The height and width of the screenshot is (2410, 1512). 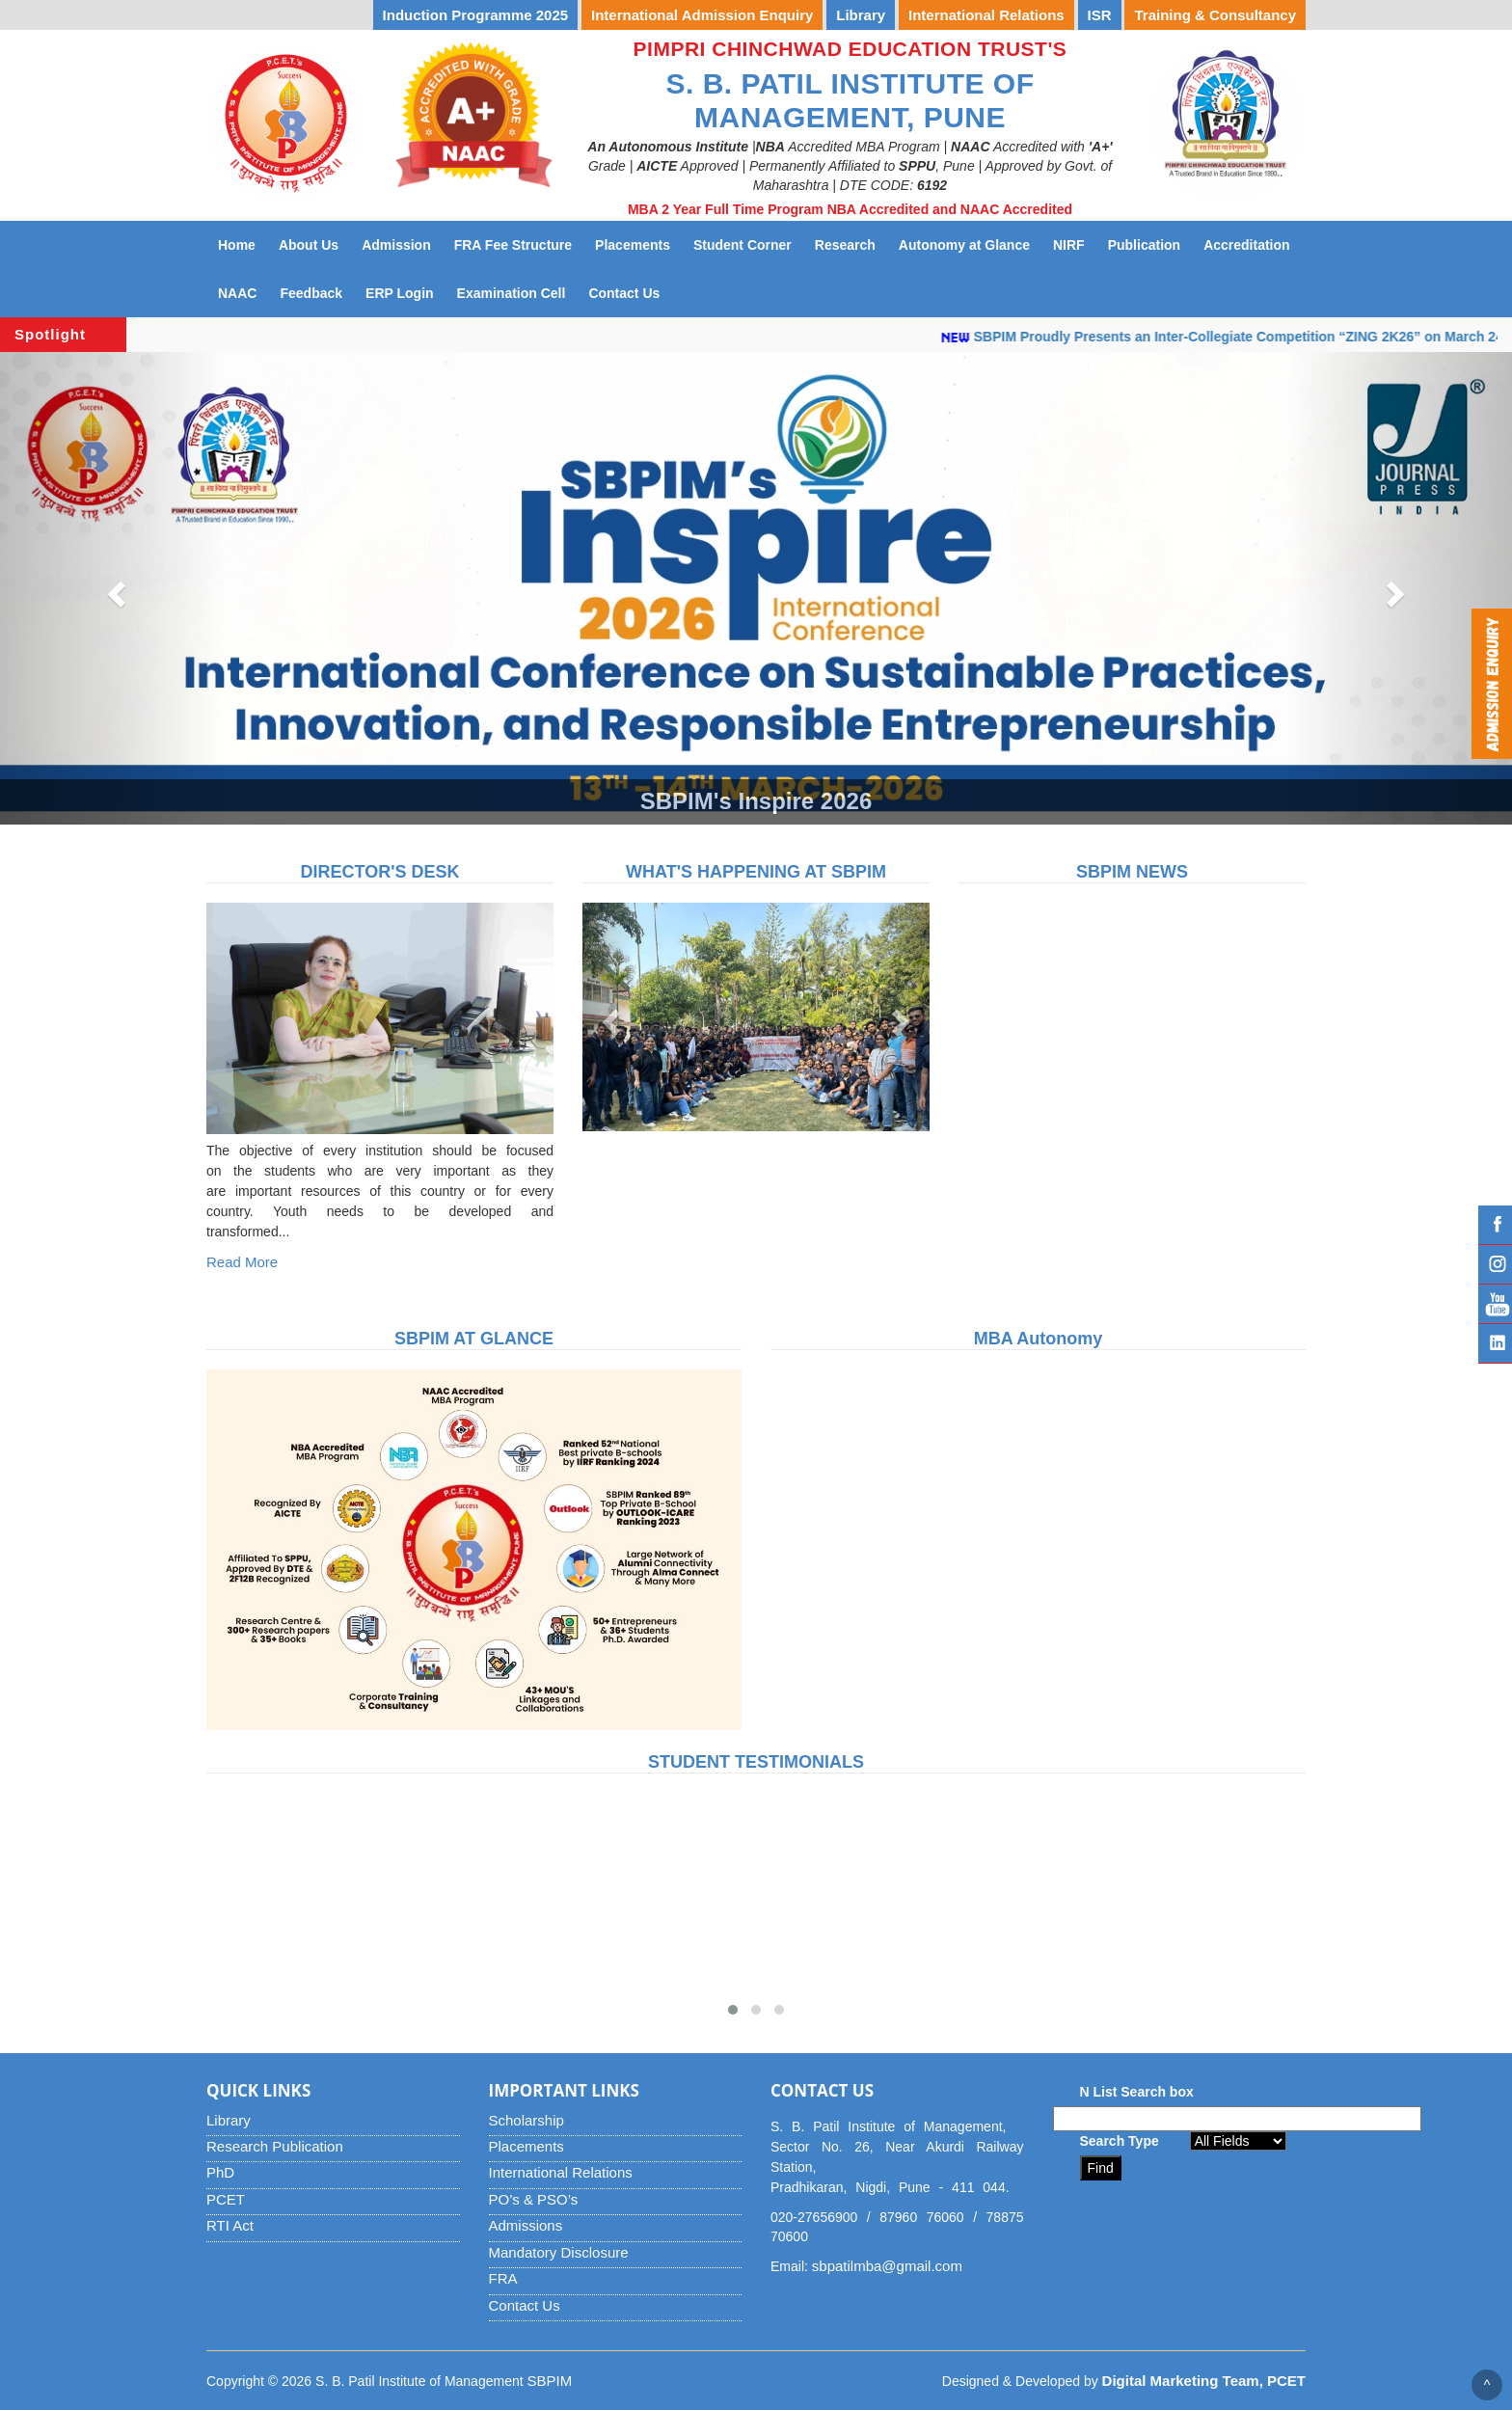 What do you see at coordinates (308, 245) in the screenshot?
I see `About Us [button]` at bounding box center [308, 245].